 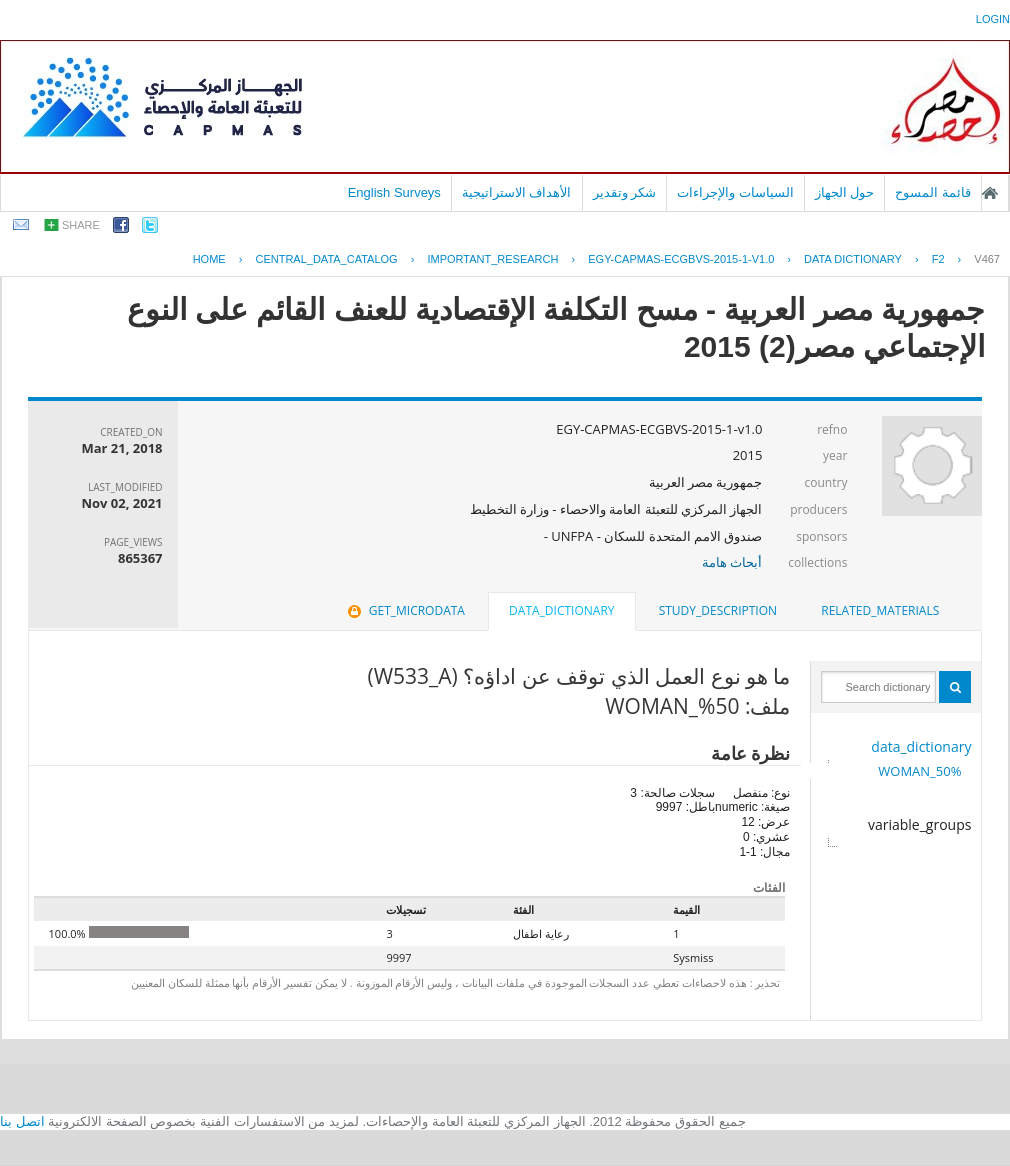 I want to click on data_dictionary, so click(x=921, y=746).